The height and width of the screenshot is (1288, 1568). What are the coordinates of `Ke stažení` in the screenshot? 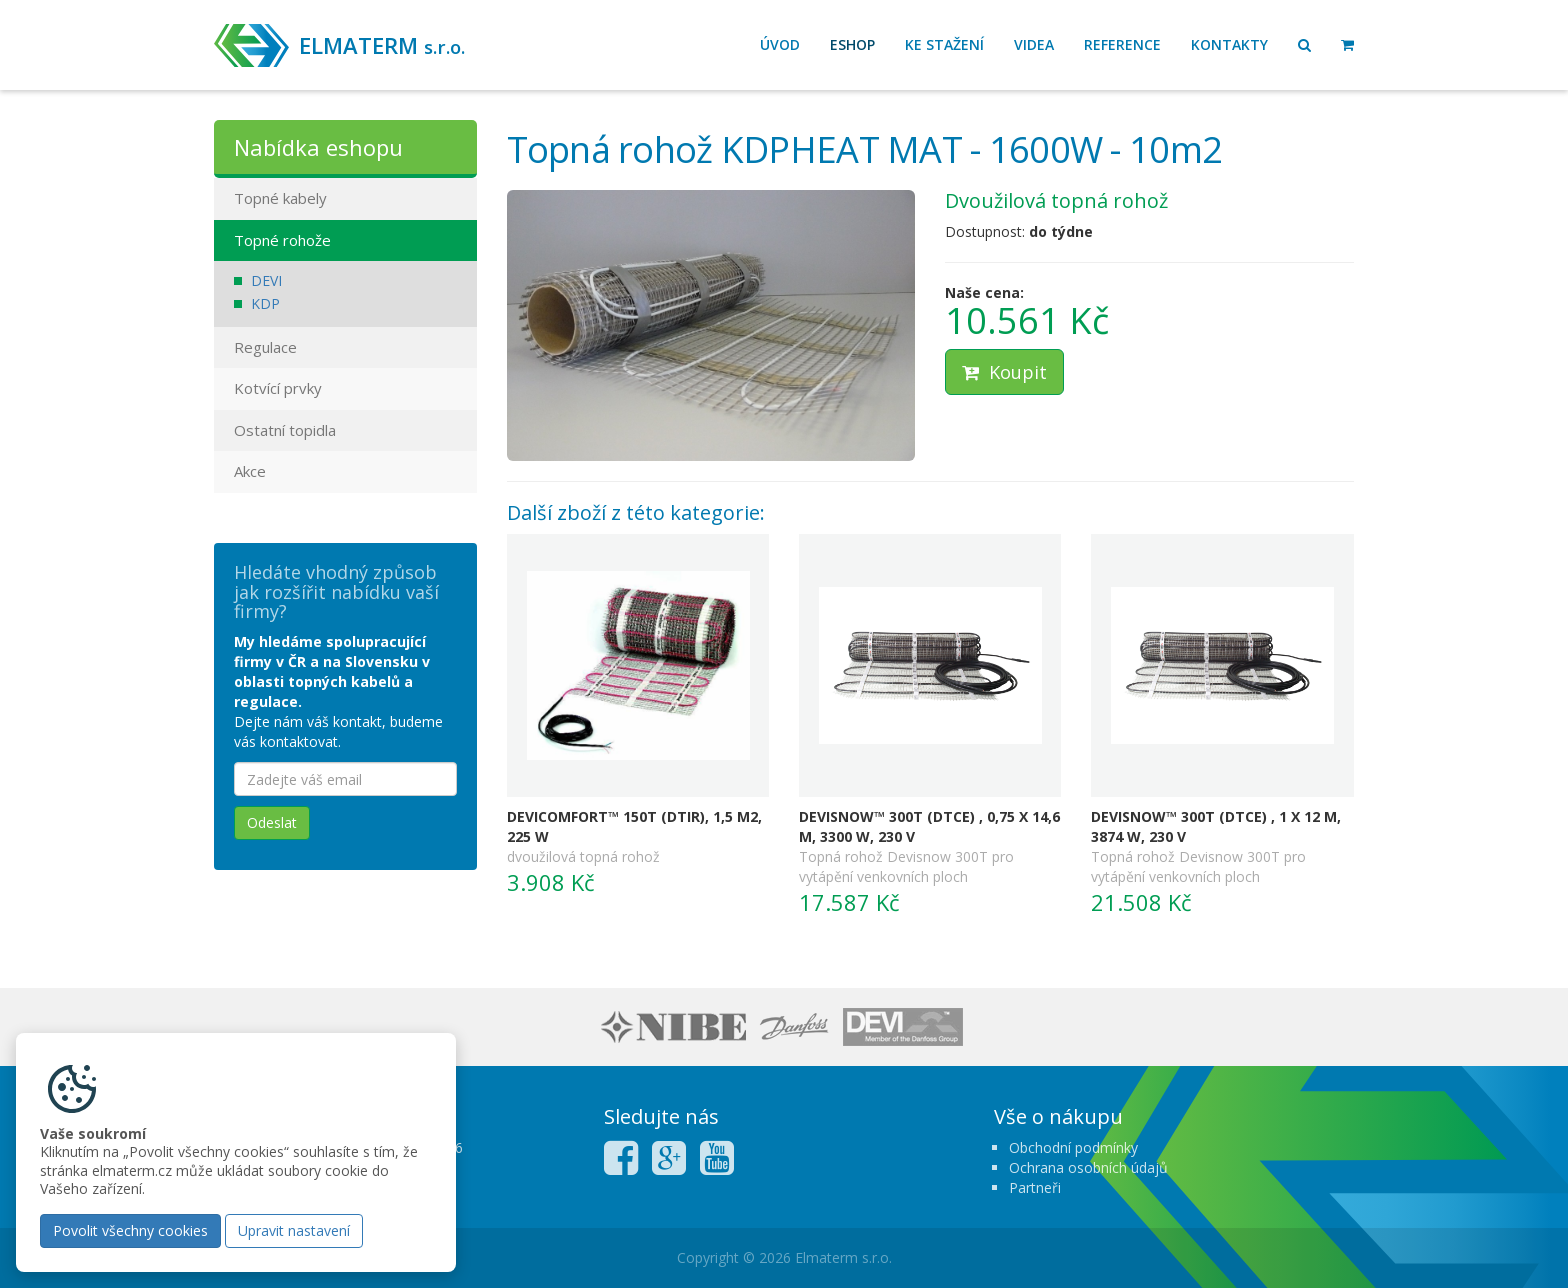 It's located at (944, 44).